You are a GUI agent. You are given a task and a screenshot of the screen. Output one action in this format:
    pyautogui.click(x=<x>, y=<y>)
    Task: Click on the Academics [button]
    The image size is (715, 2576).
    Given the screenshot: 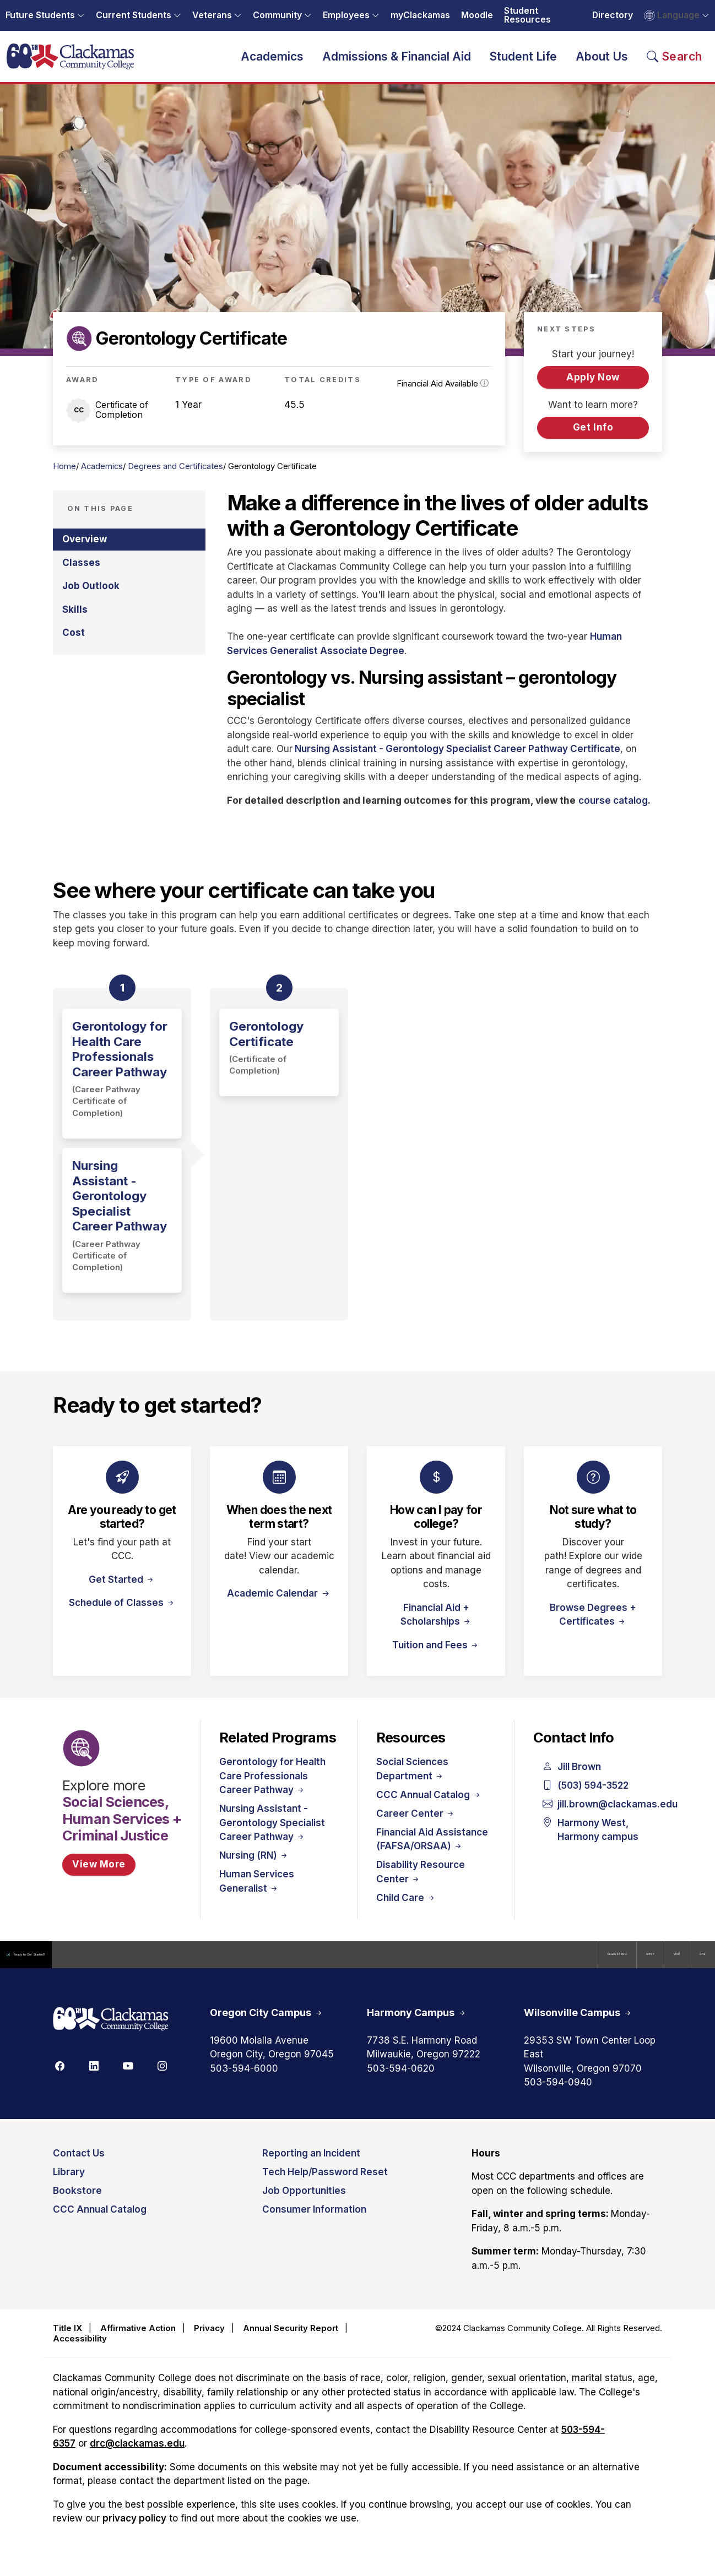 What is the action you would take?
    pyautogui.click(x=272, y=62)
    